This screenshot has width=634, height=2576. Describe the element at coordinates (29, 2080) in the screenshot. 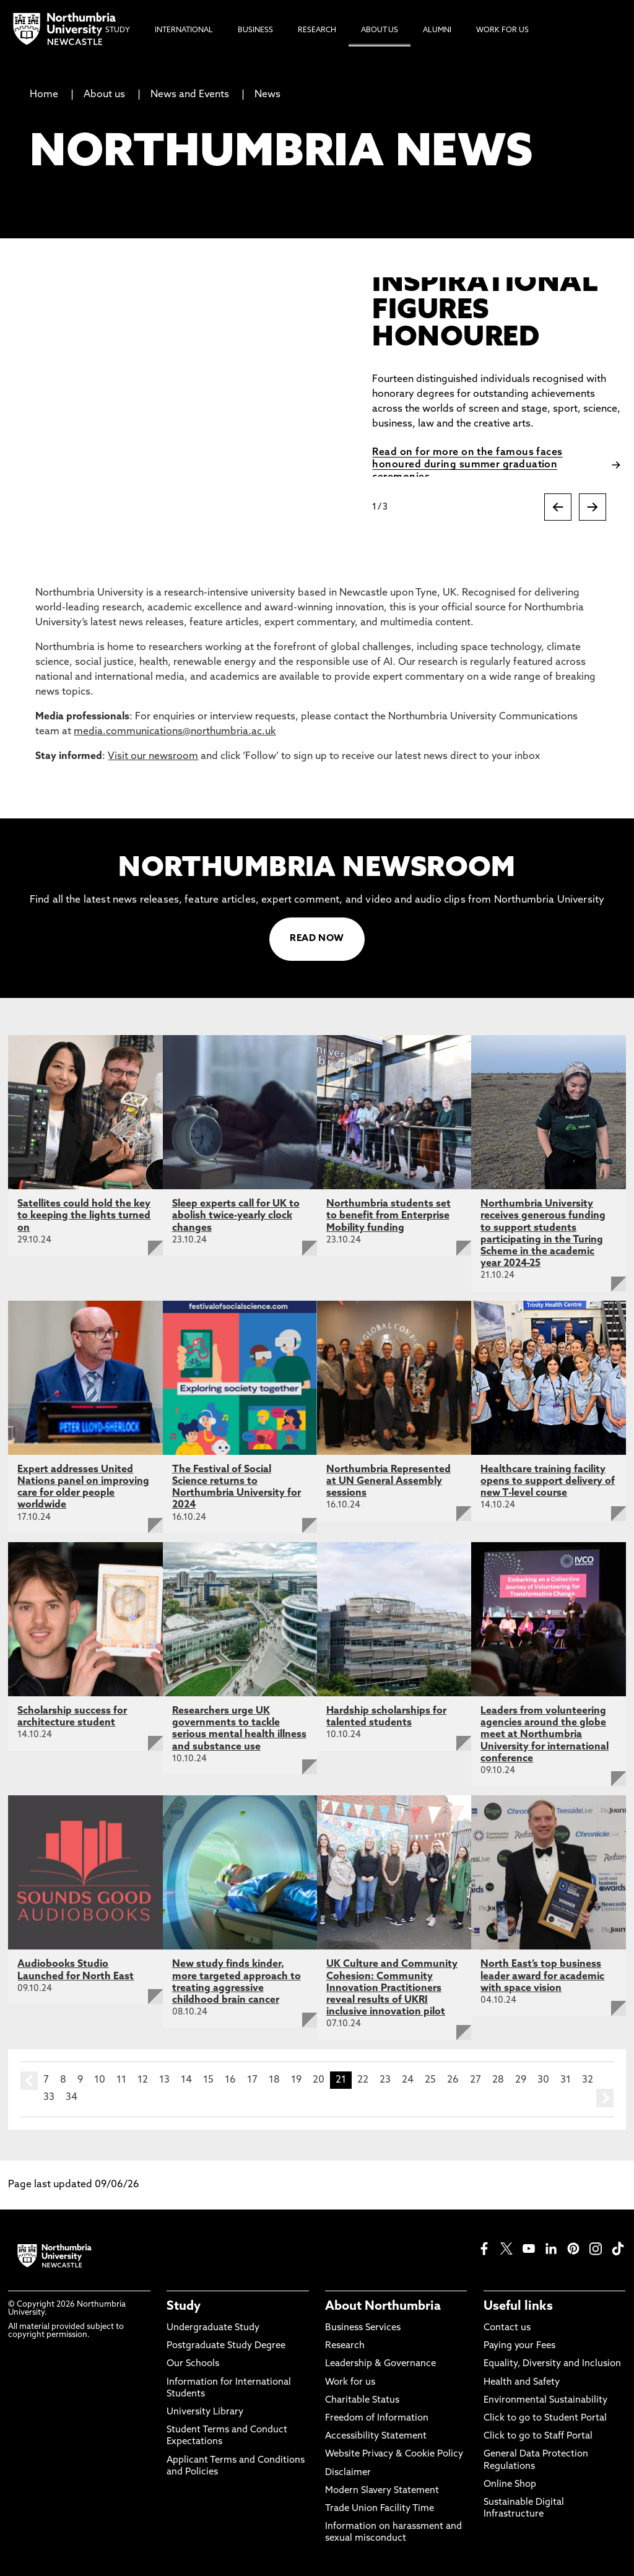

I see `prev` at that location.